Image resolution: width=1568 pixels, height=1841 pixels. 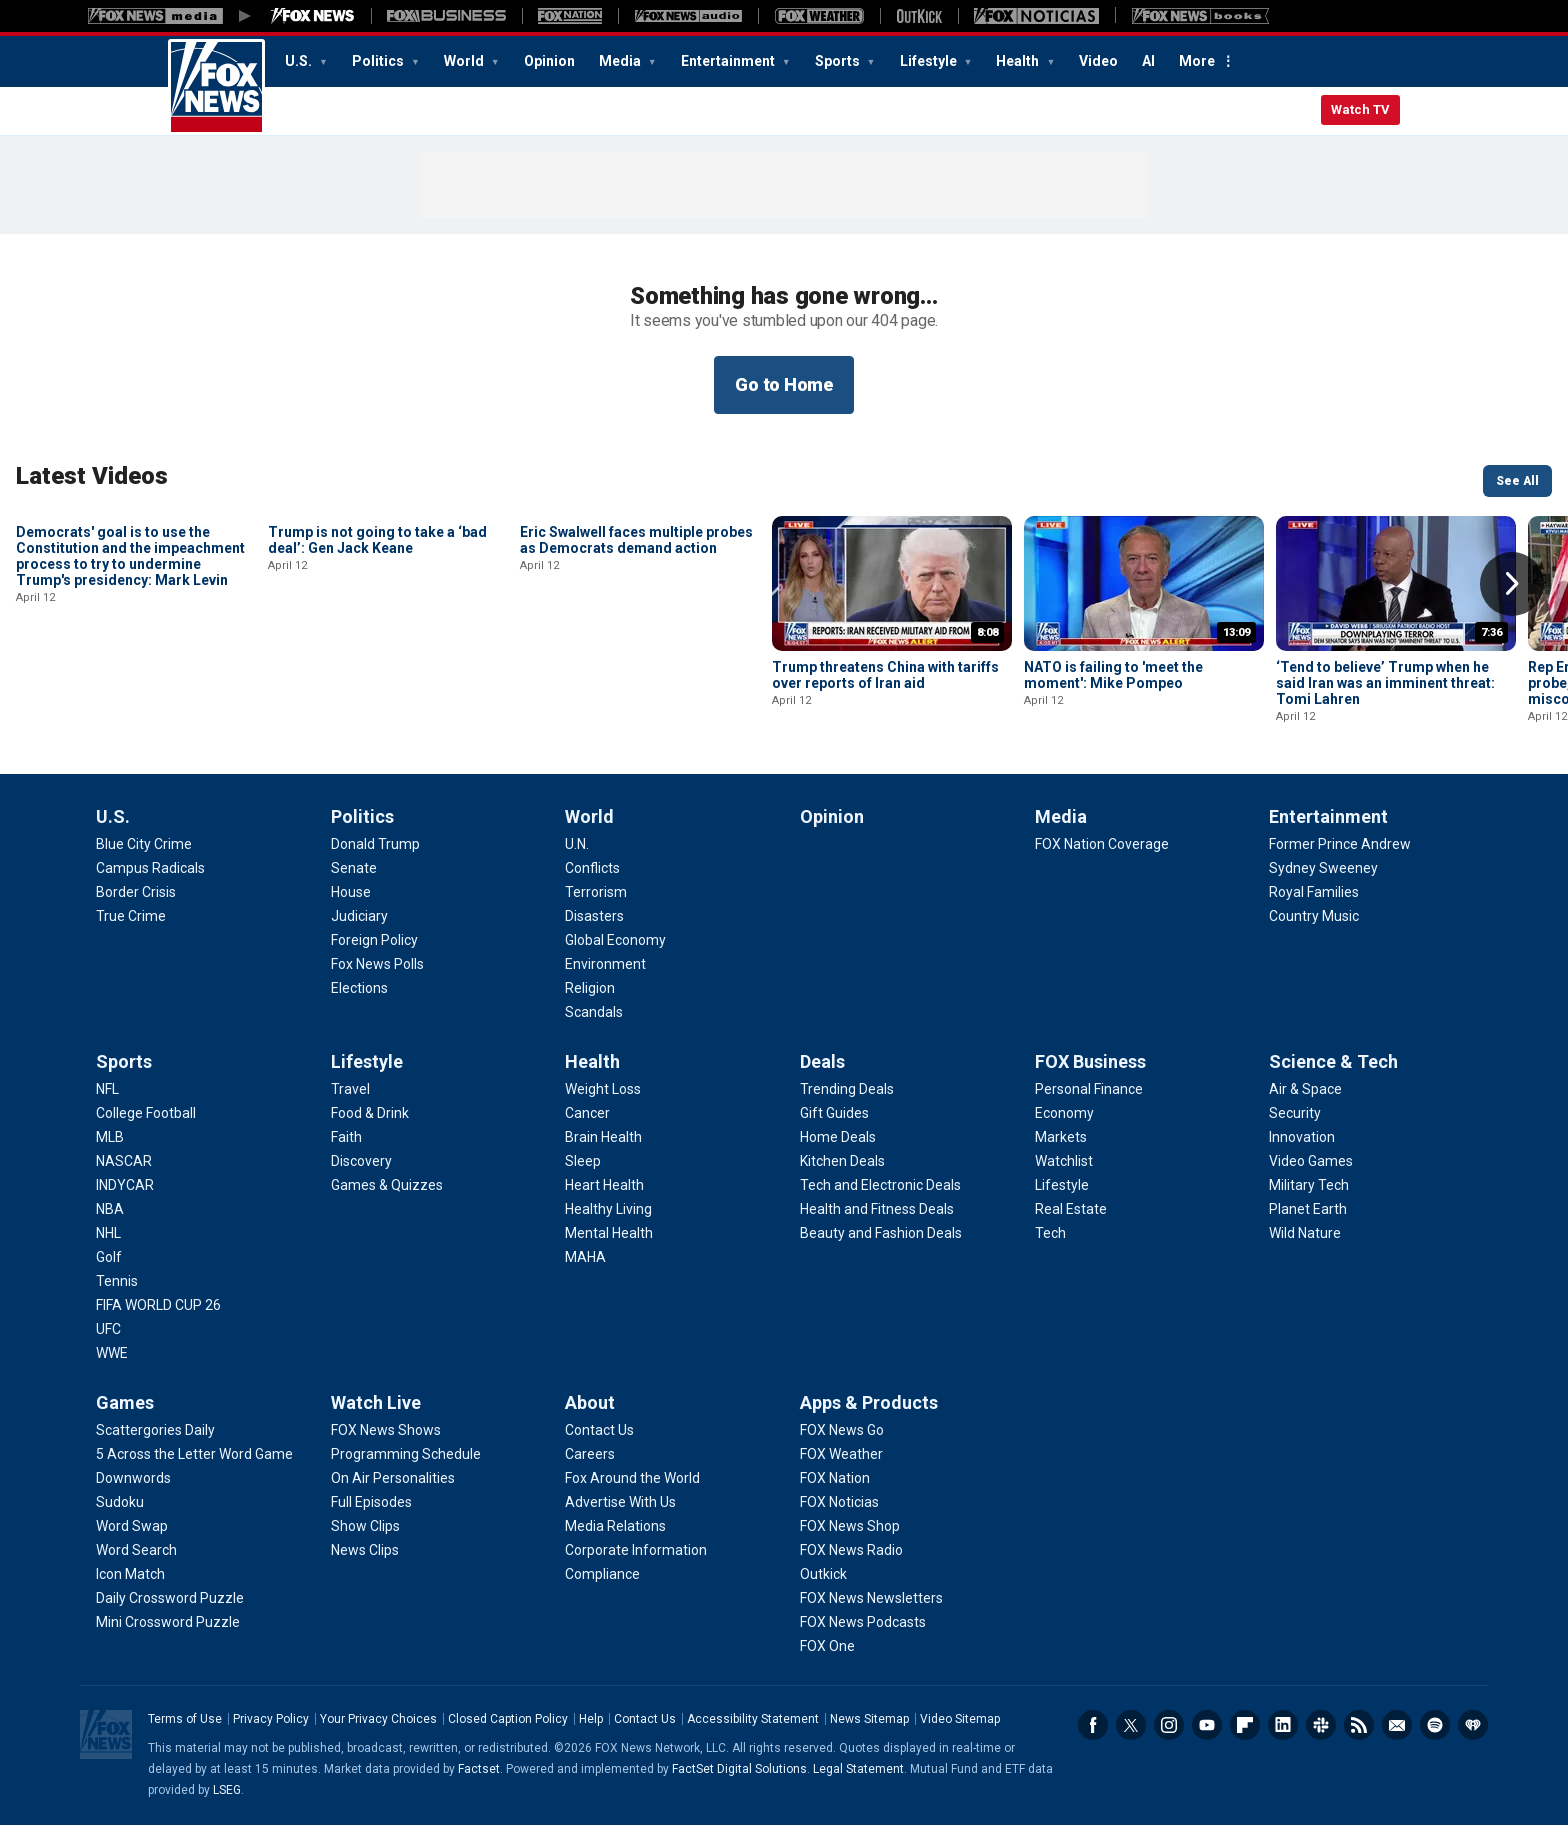 I want to click on Slack, so click(x=1321, y=1741).